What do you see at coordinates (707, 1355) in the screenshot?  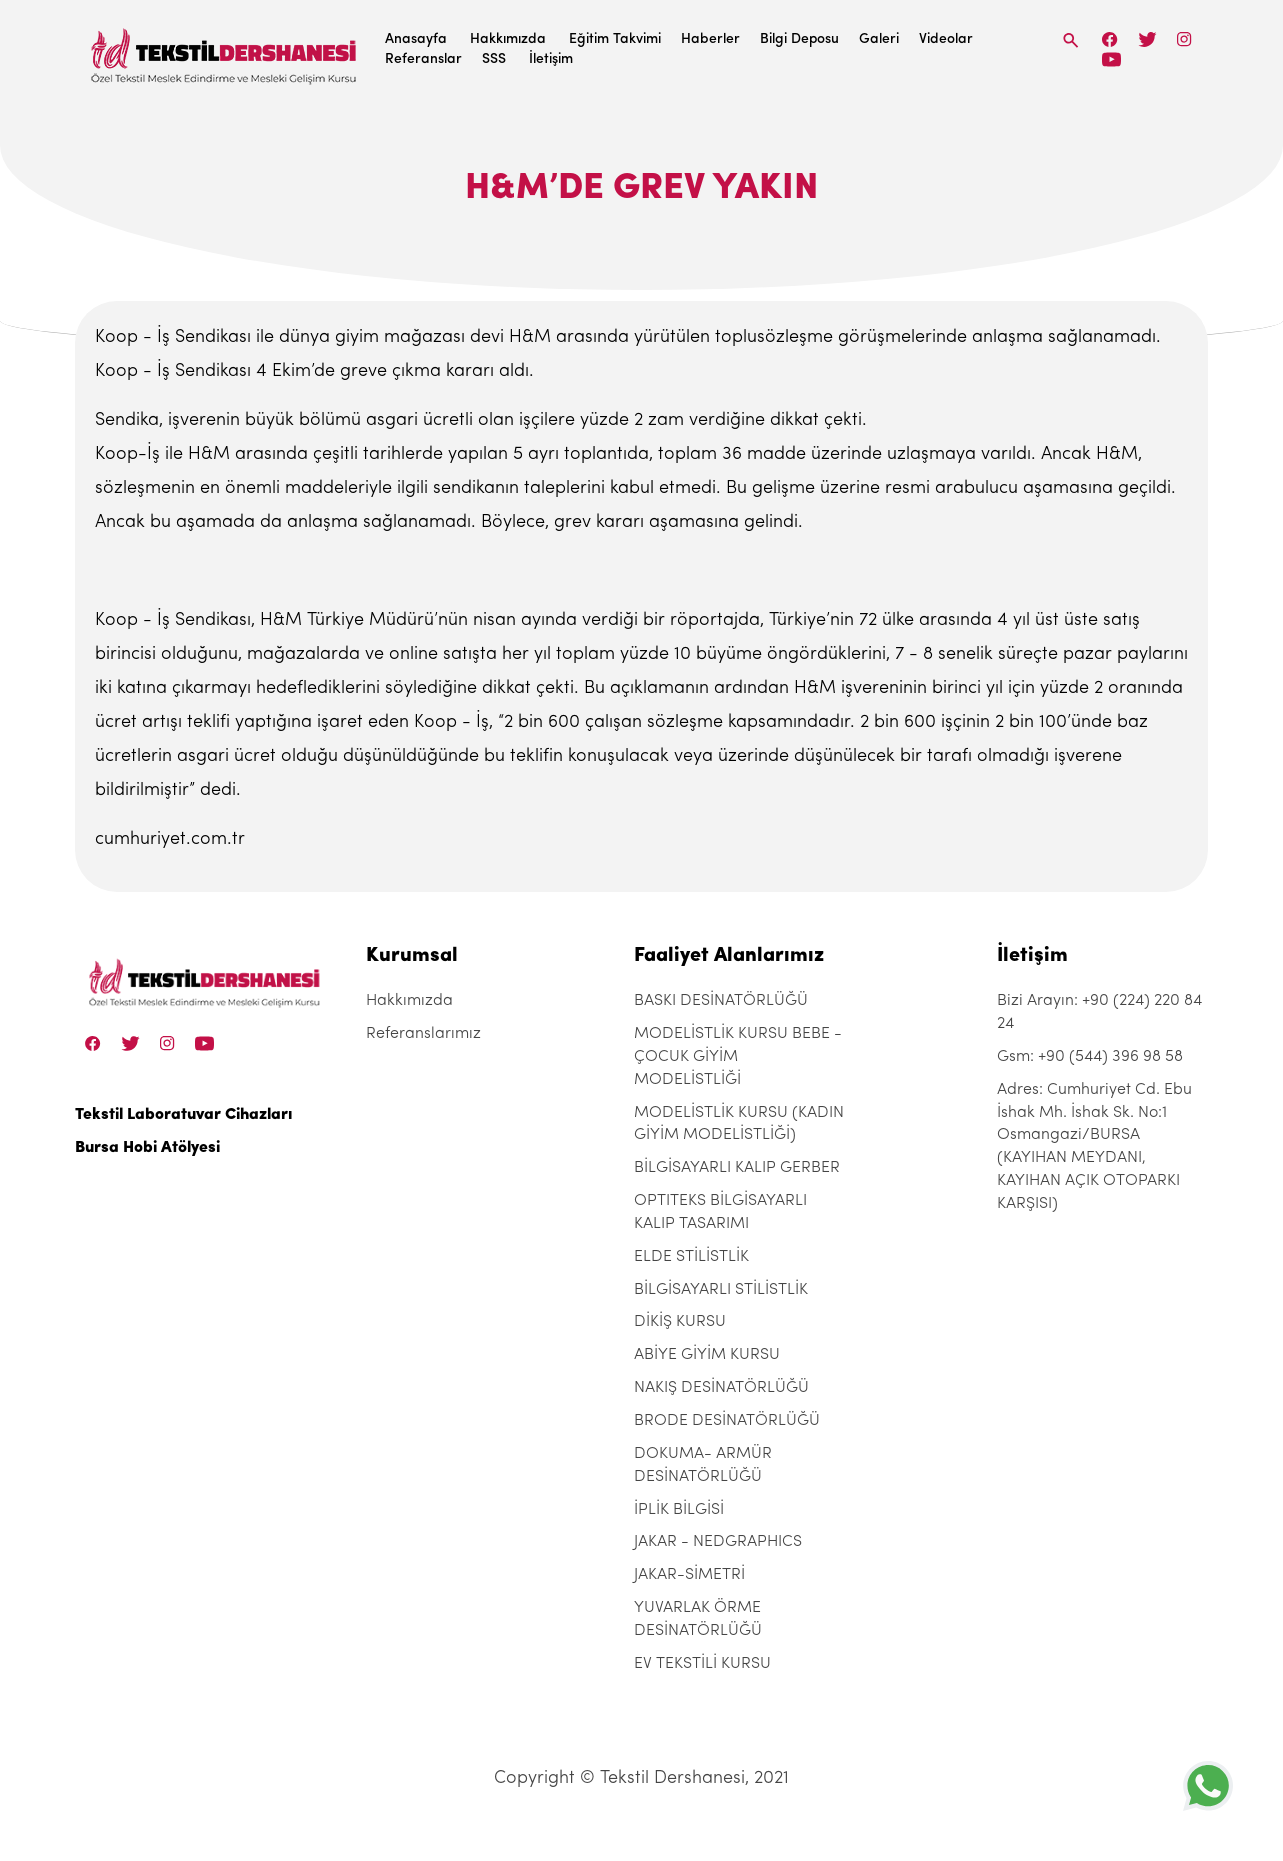 I see `ABİYE GİYİM KURSU` at bounding box center [707, 1355].